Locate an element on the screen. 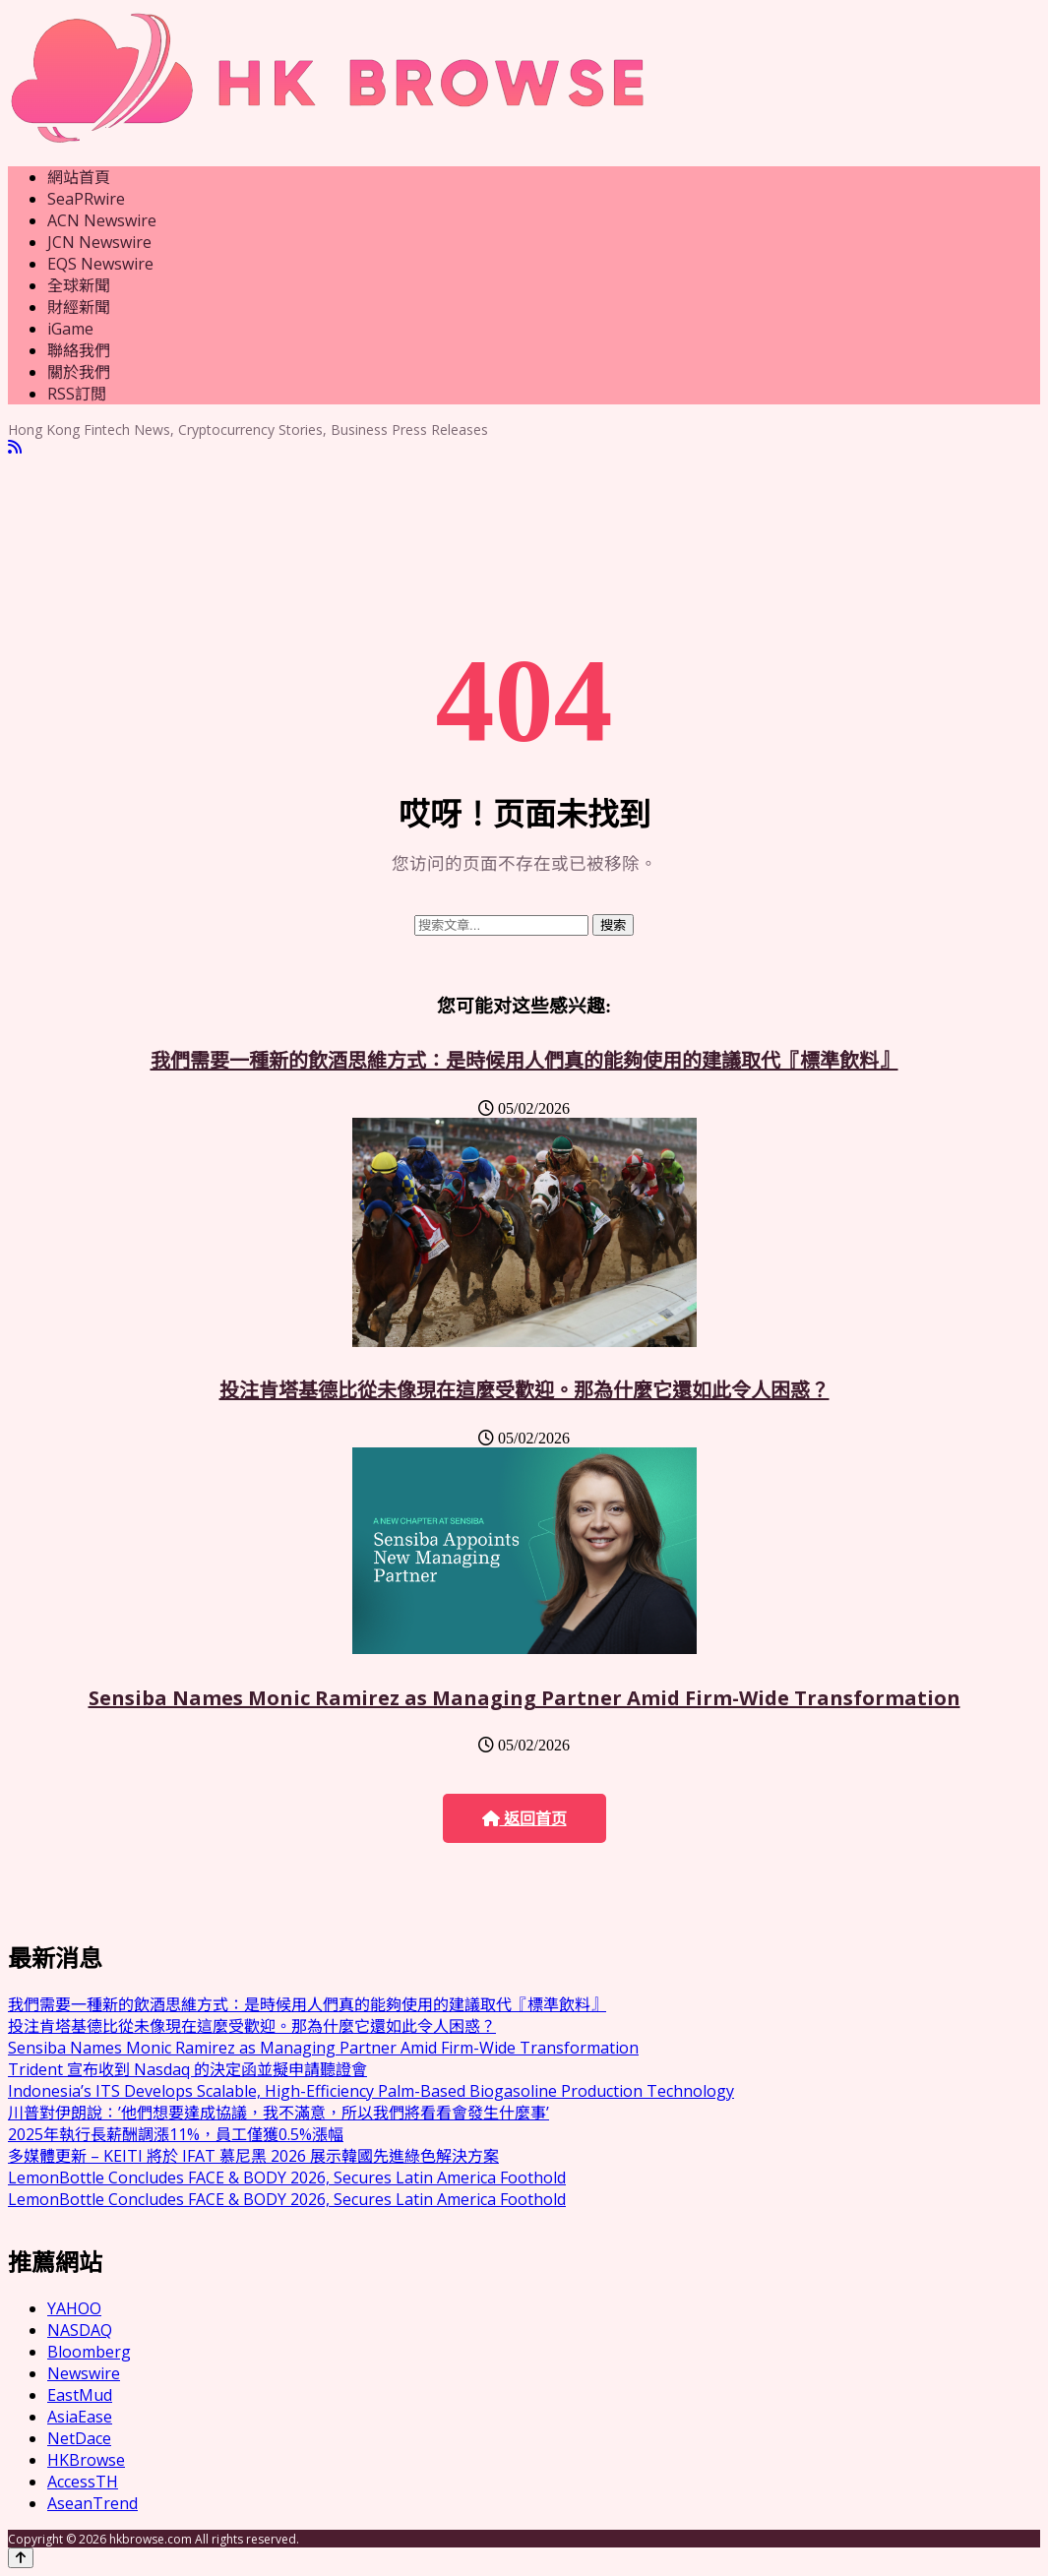 This screenshot has width=1048, height=2576. Bloomberg is located at coordinates (89, 2351).